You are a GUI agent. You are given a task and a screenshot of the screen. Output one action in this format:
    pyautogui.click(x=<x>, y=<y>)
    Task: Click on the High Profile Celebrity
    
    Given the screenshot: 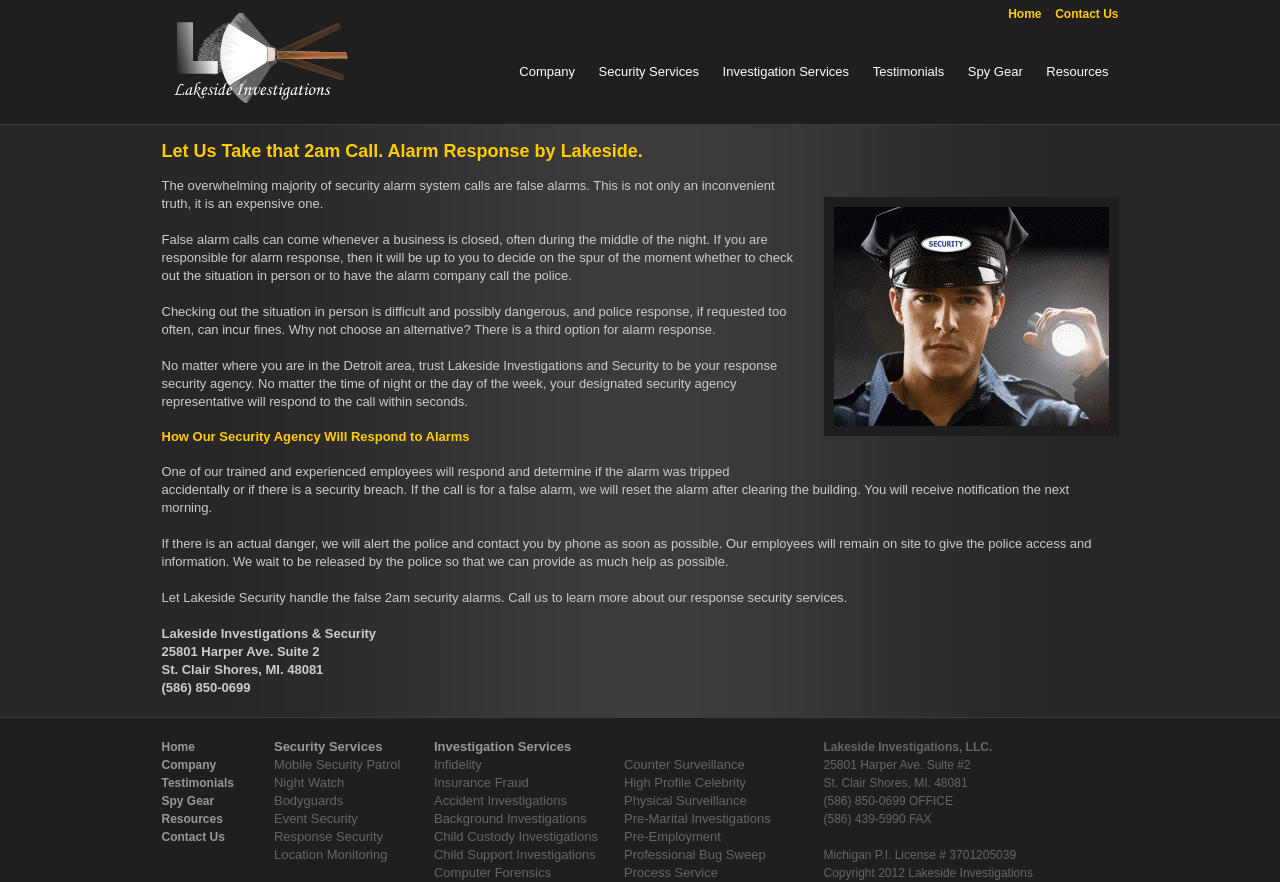 What is the action you would take?
    pyautogui.click(x=685, y=782)
    